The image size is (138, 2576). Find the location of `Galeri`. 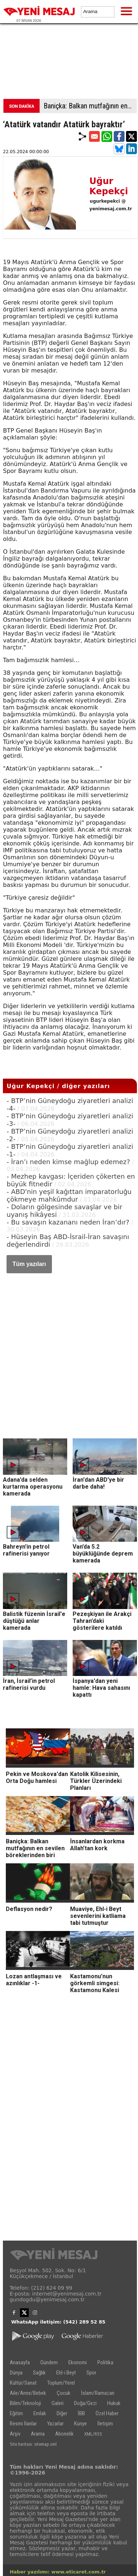

Galeri is located at coordinates (58, 2403).